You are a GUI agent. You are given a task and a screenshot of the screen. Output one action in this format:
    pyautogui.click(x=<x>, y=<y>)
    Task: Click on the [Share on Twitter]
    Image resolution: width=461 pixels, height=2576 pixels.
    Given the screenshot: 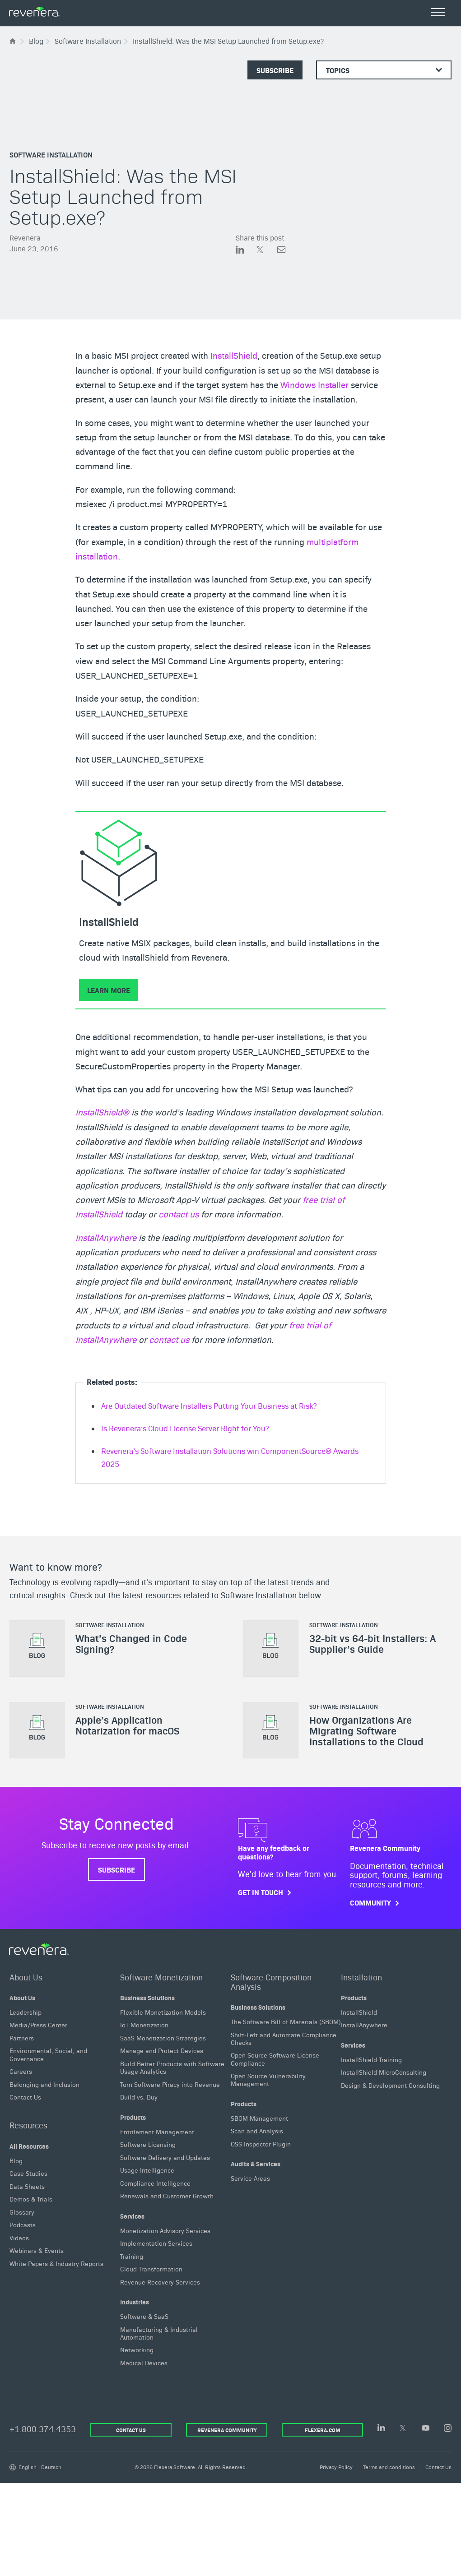 What is the action you would take?
    pyautogui.click(x=266, y=250)
    